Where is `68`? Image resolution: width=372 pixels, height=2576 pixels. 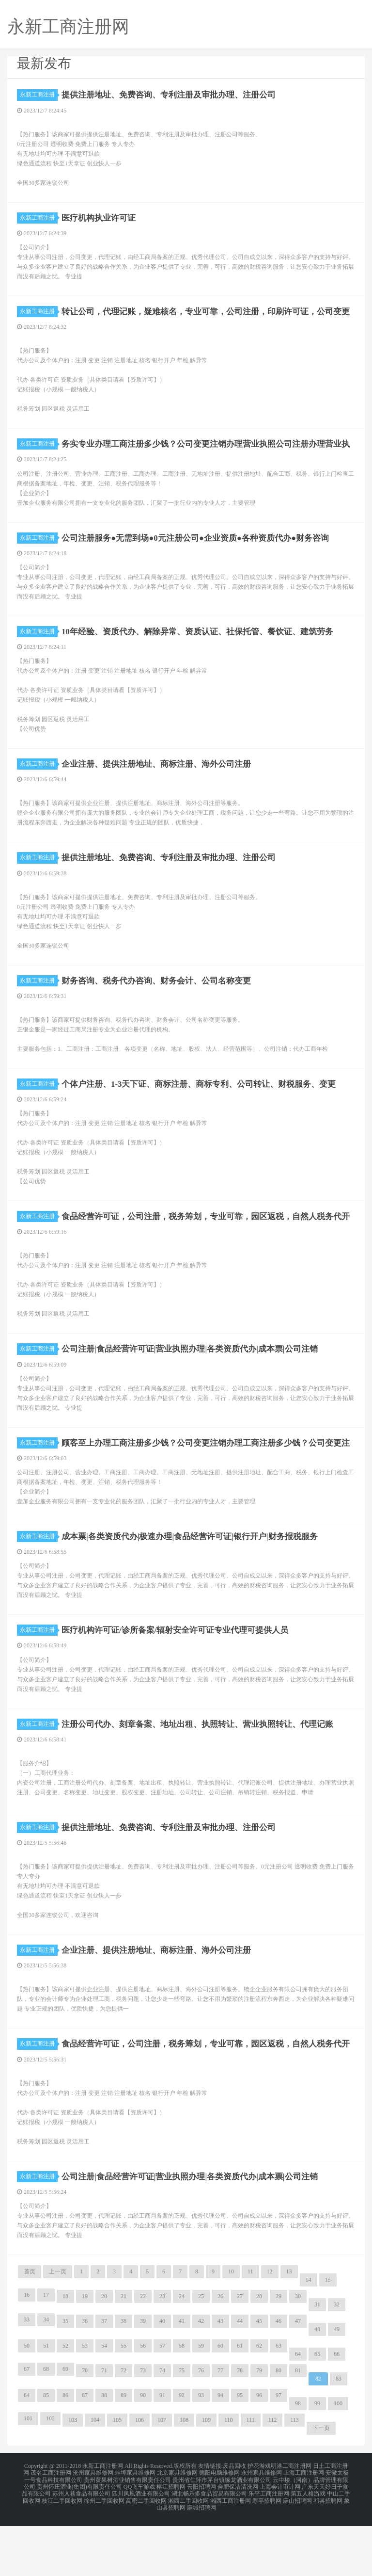 68 is located at coordinates (46, 2427).